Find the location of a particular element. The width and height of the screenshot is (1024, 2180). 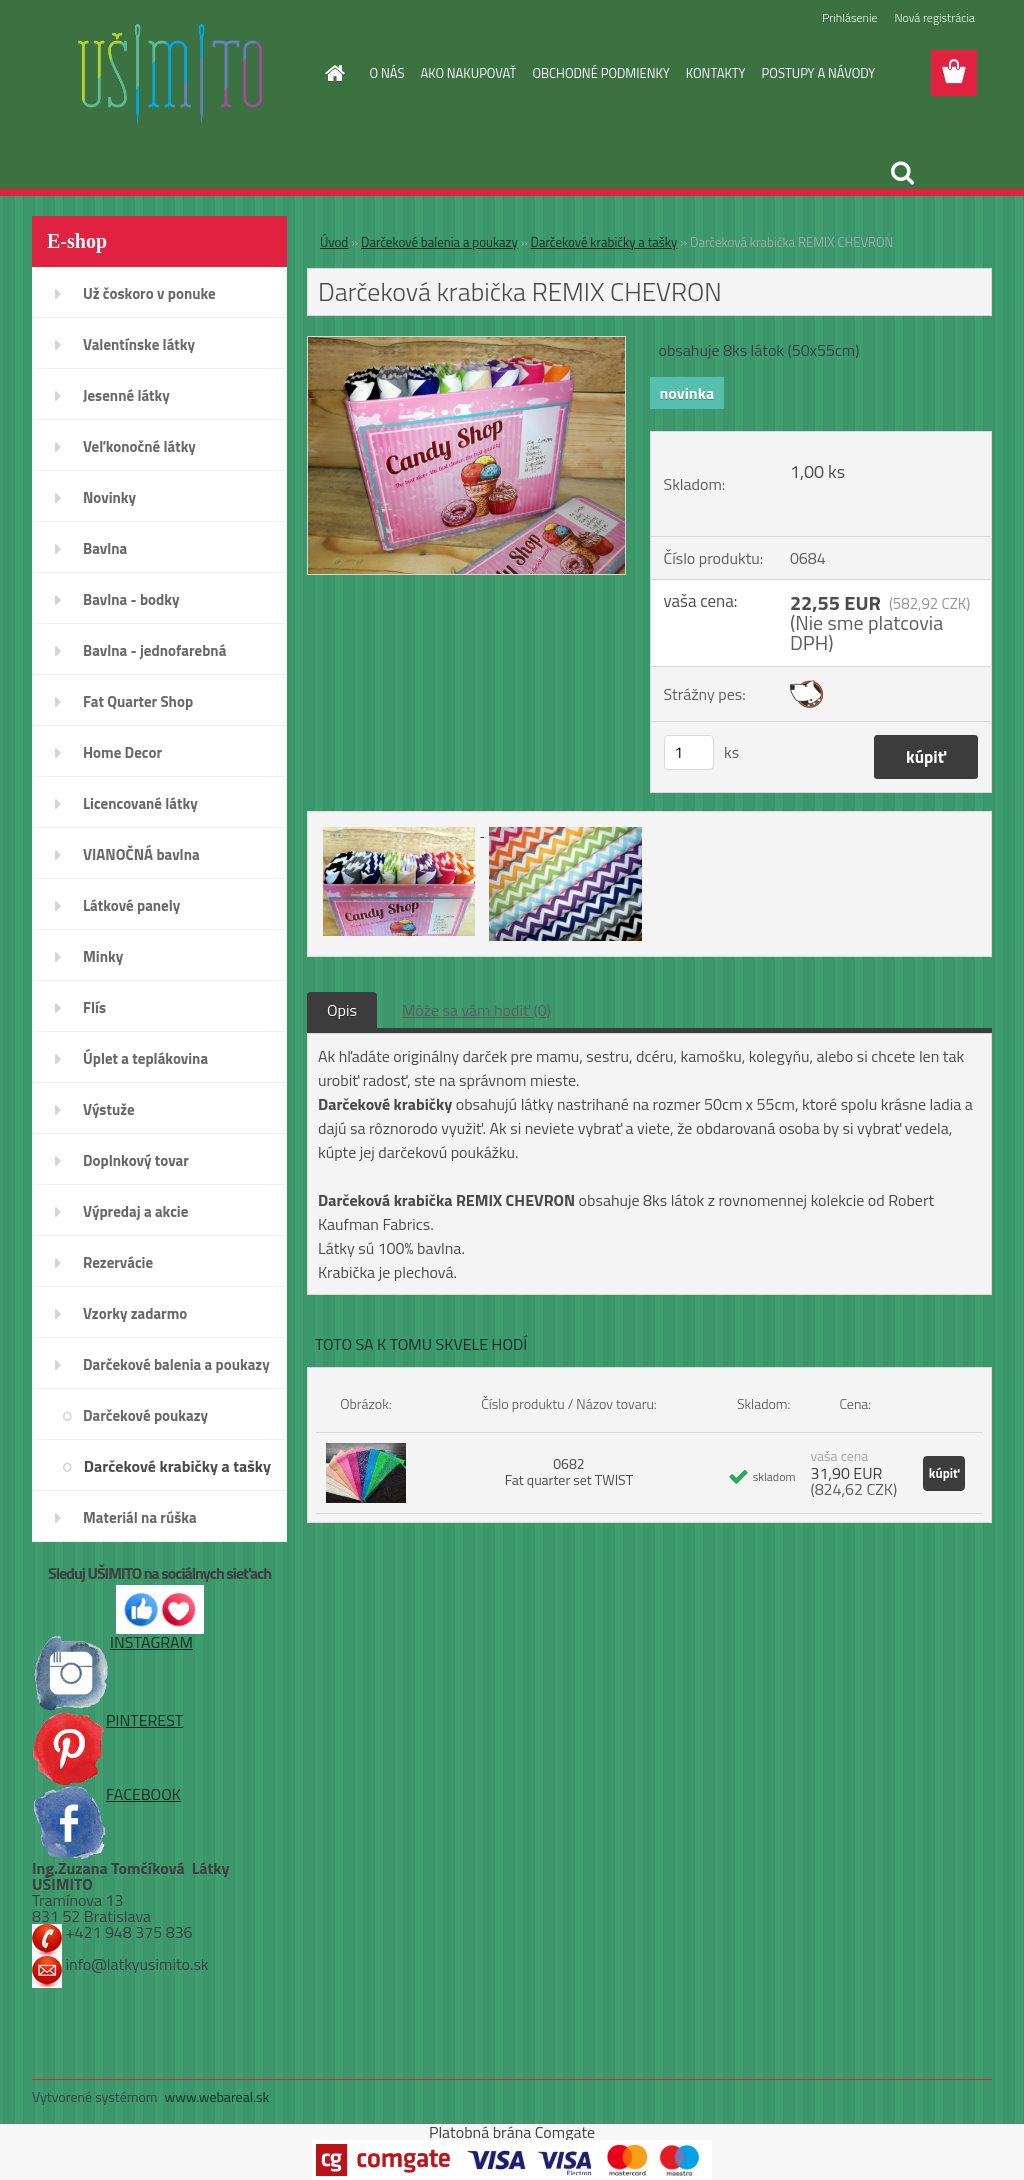

OBCHODNÉ PODMIENKY is located at coordinates (600, 73).